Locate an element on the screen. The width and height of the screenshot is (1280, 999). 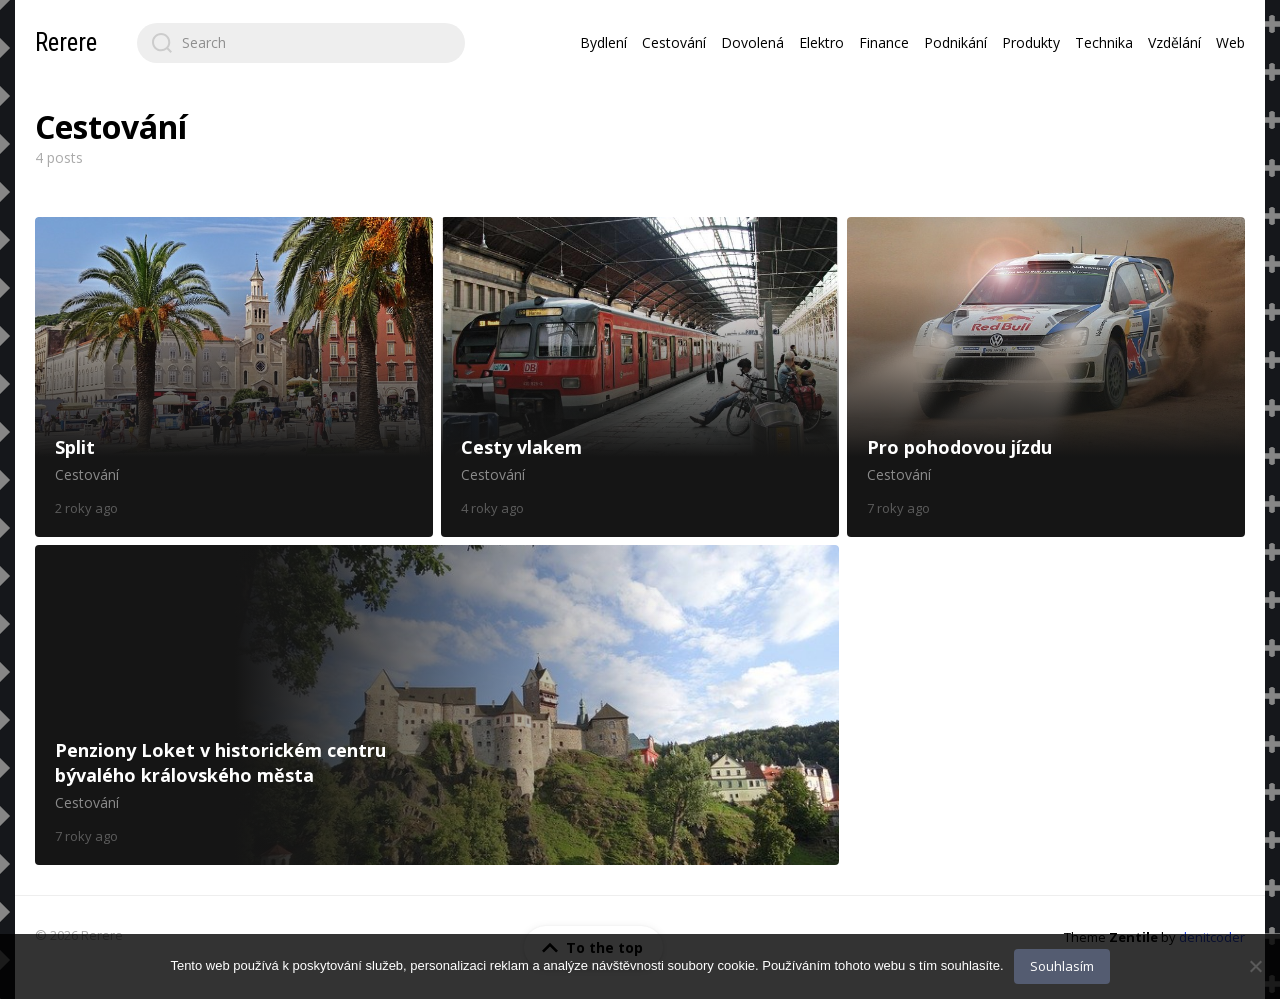
Pro pohodovou jízdu is located at coordinates (1046, 377).